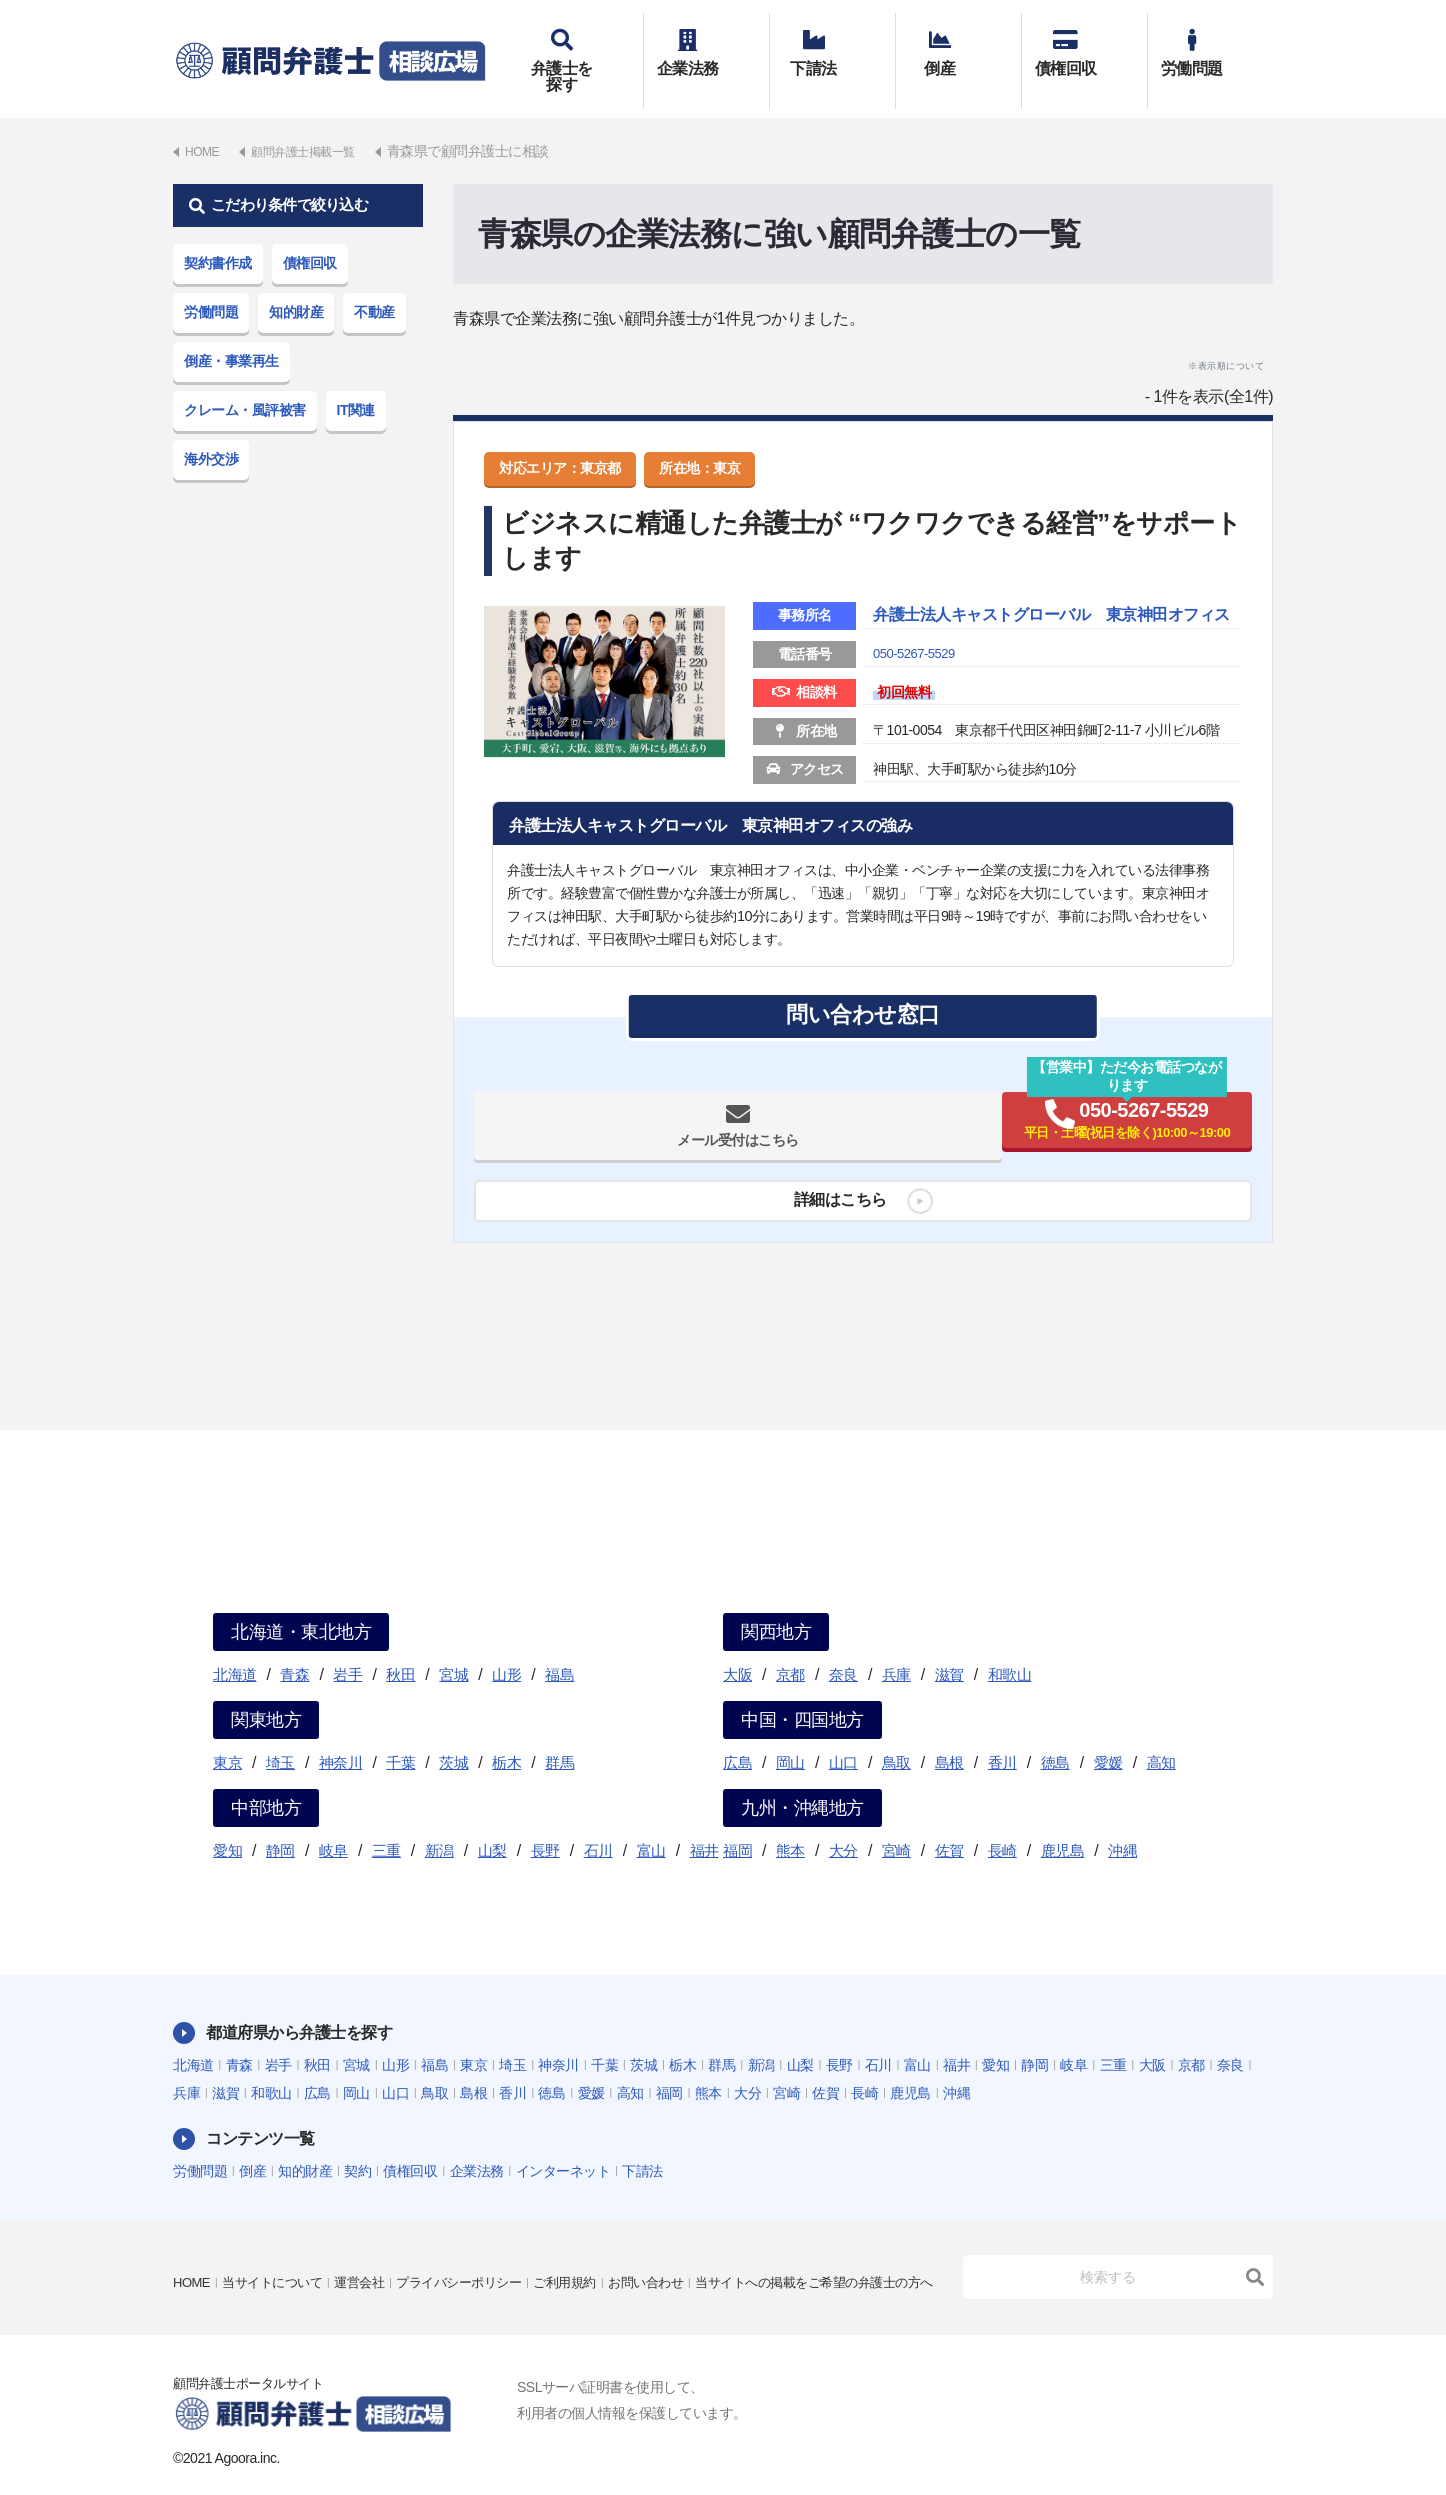 The height and width of the screenshot is (2495, 1446). What do you see at coordinates (790, 1645) in the screenshot?
I see `京都` at bounding box center [790, 1645].